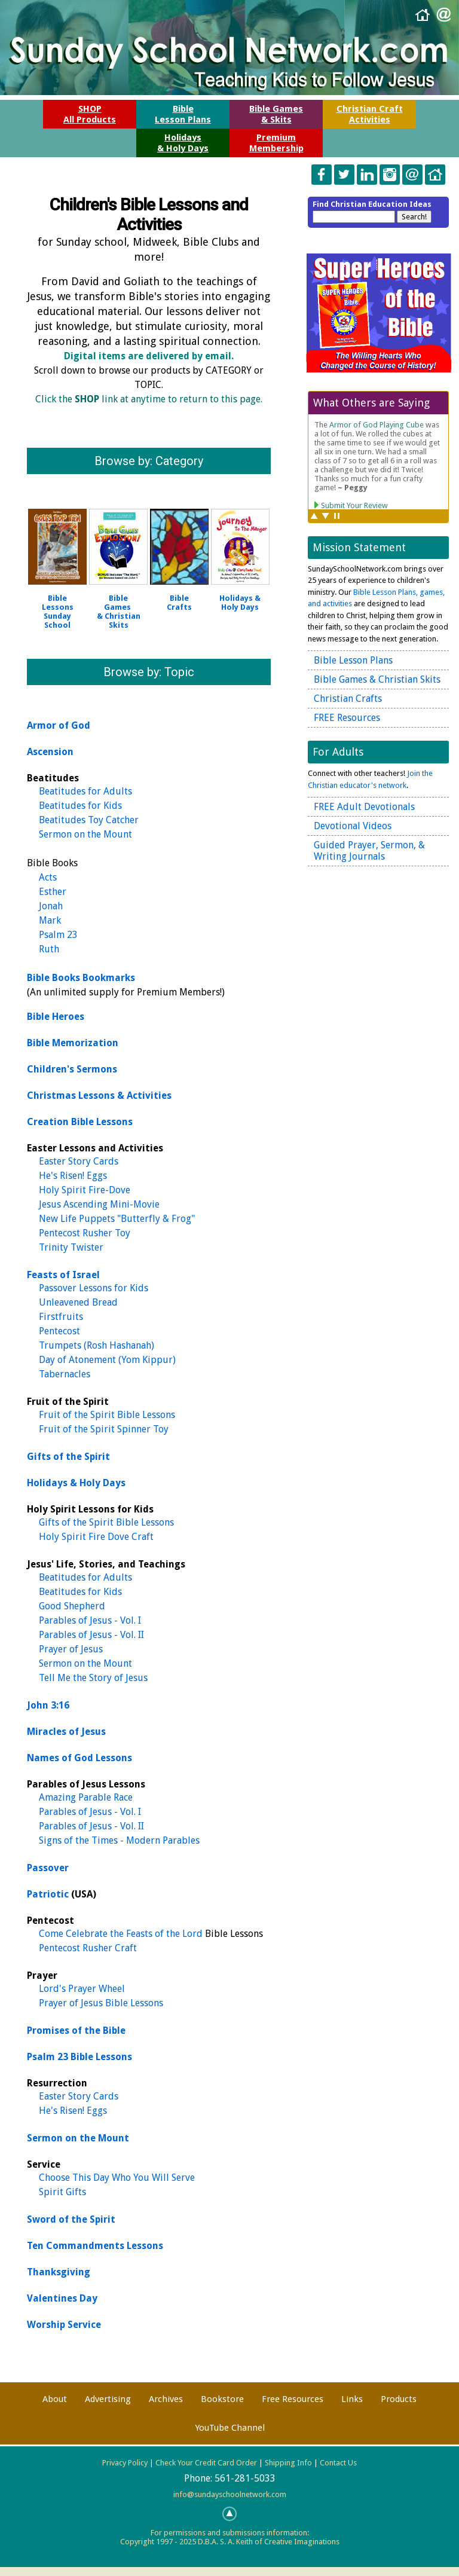 This screenshot has height=2576, width=459. Describe the element at coordinates (51, 906) in the screenshot. I see `Jonah` at that location.